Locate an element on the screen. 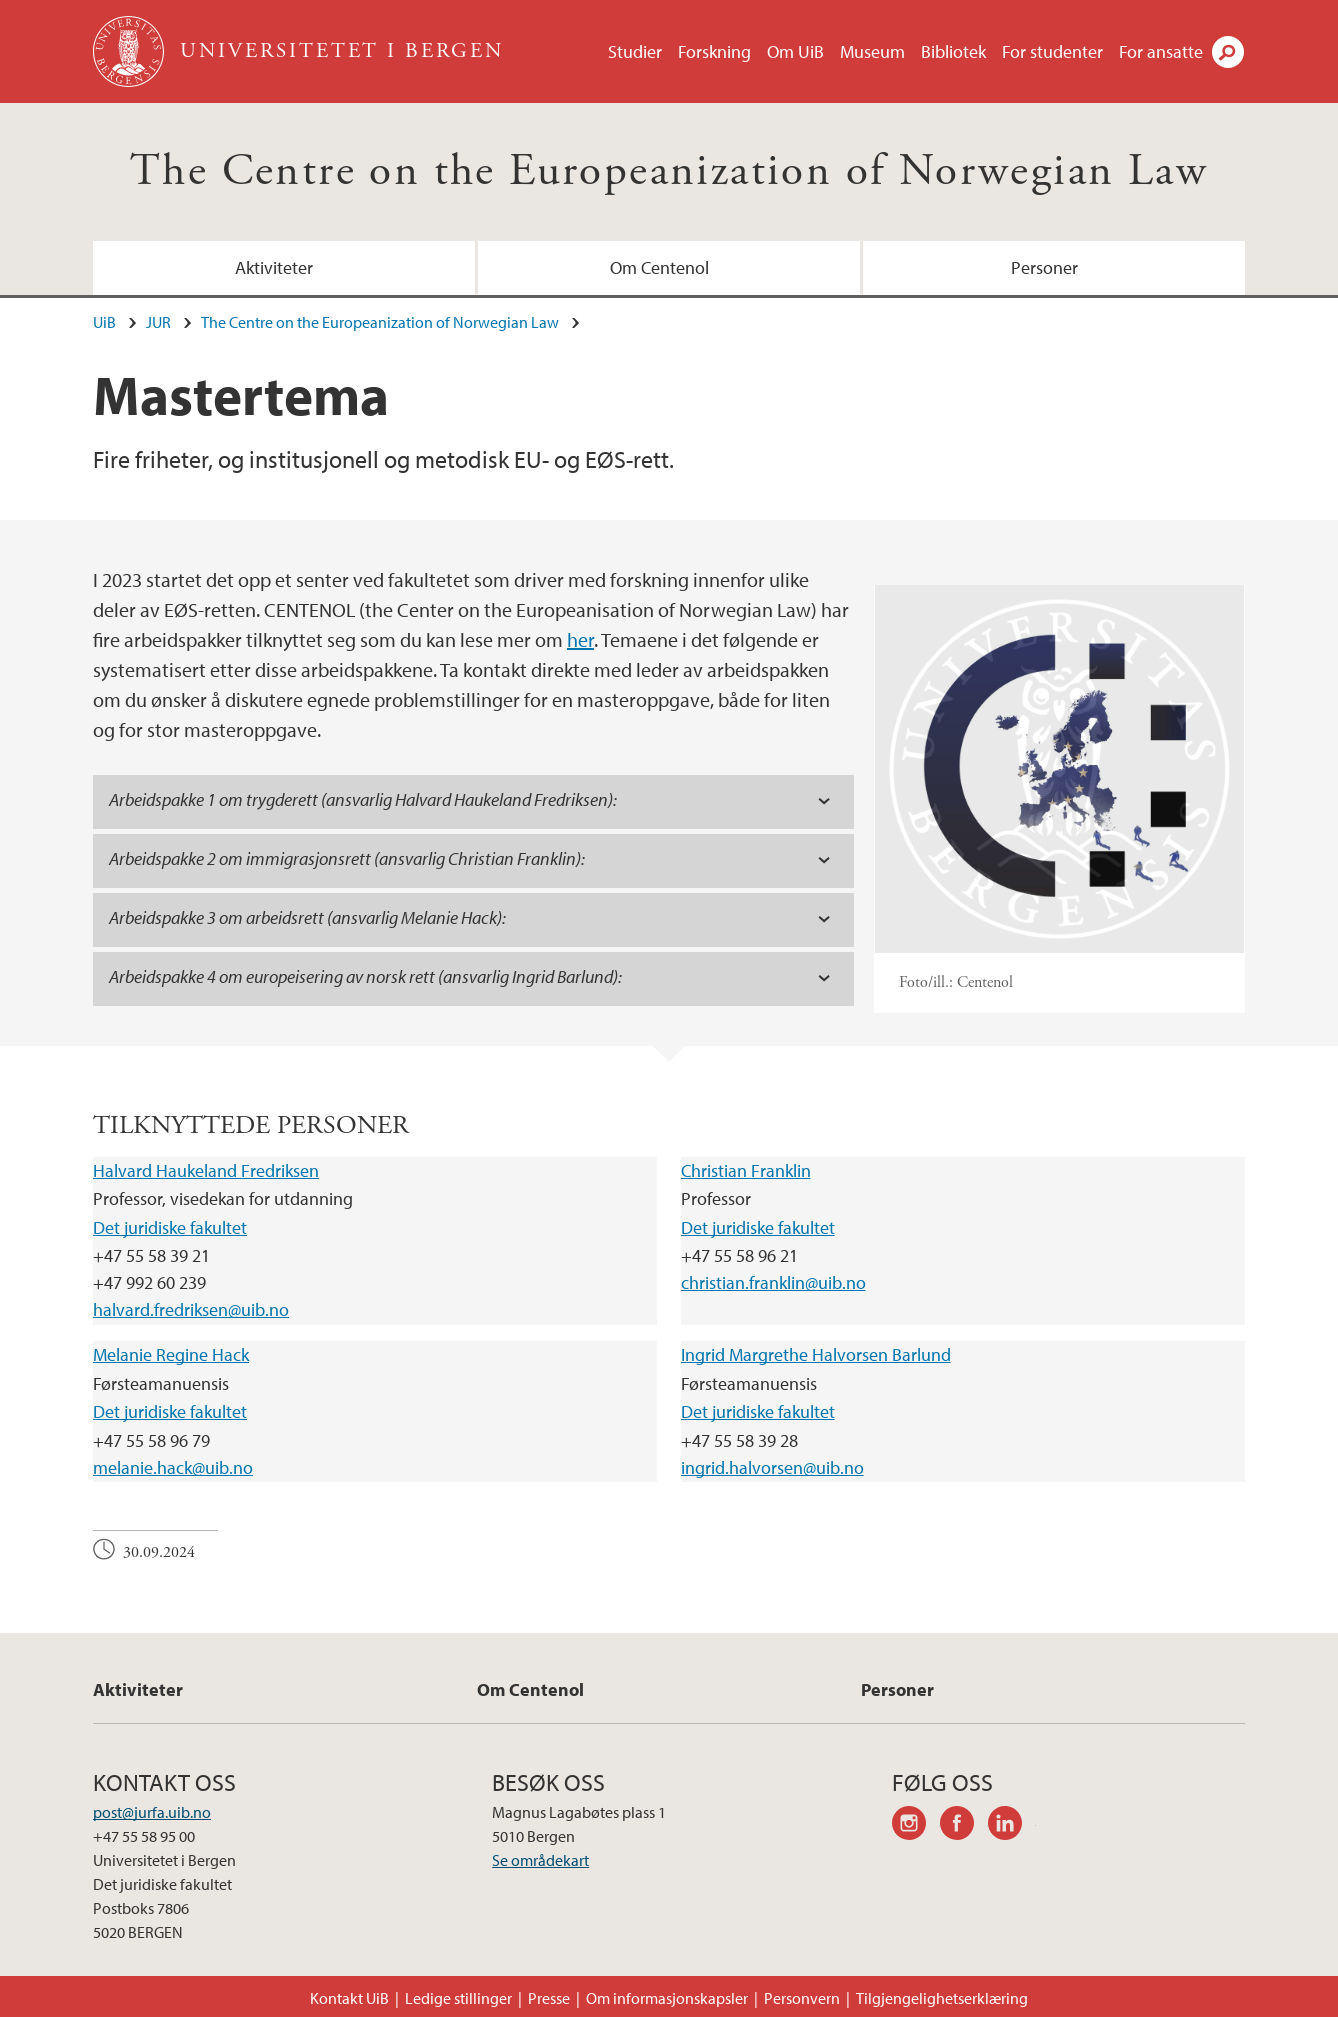  her is located at coordinates (580, 639).